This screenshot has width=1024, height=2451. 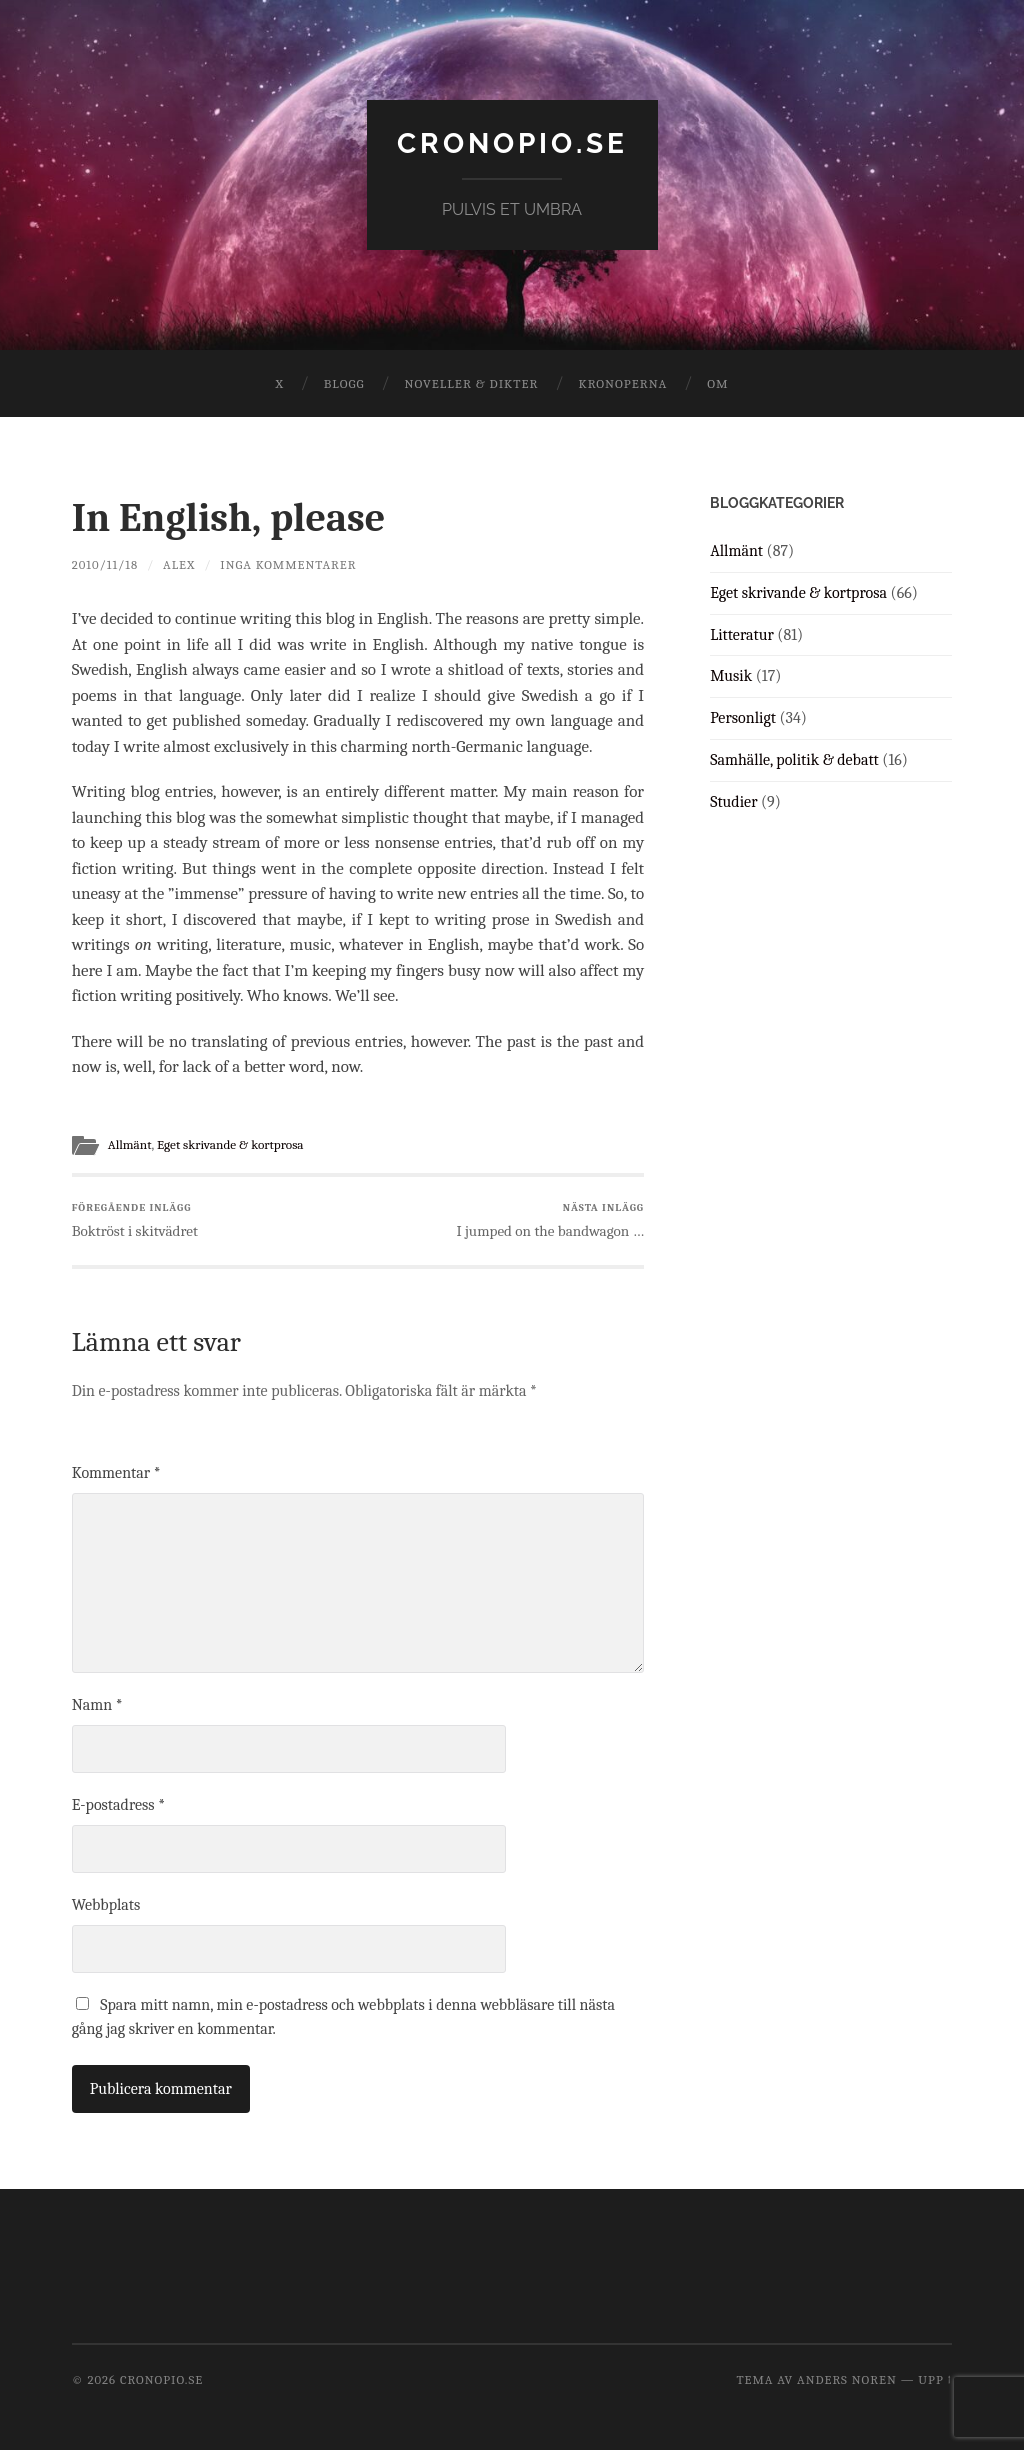 What do you see at coordinates (130, 1144) in the screenshot?
I see `Allmänt` at bounding box center [130, 1144].